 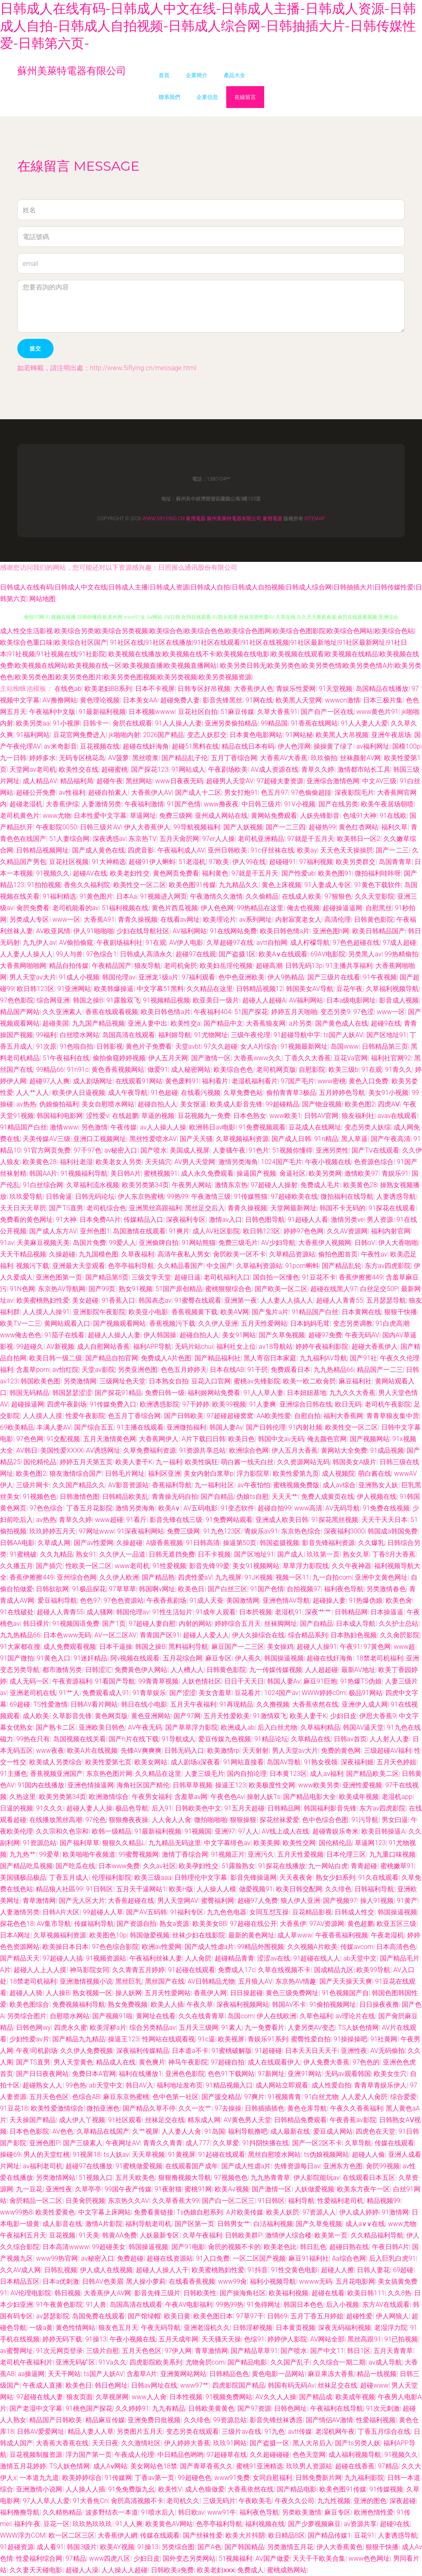 I want to click on 97黃色网, so click(x=377, y=1647).